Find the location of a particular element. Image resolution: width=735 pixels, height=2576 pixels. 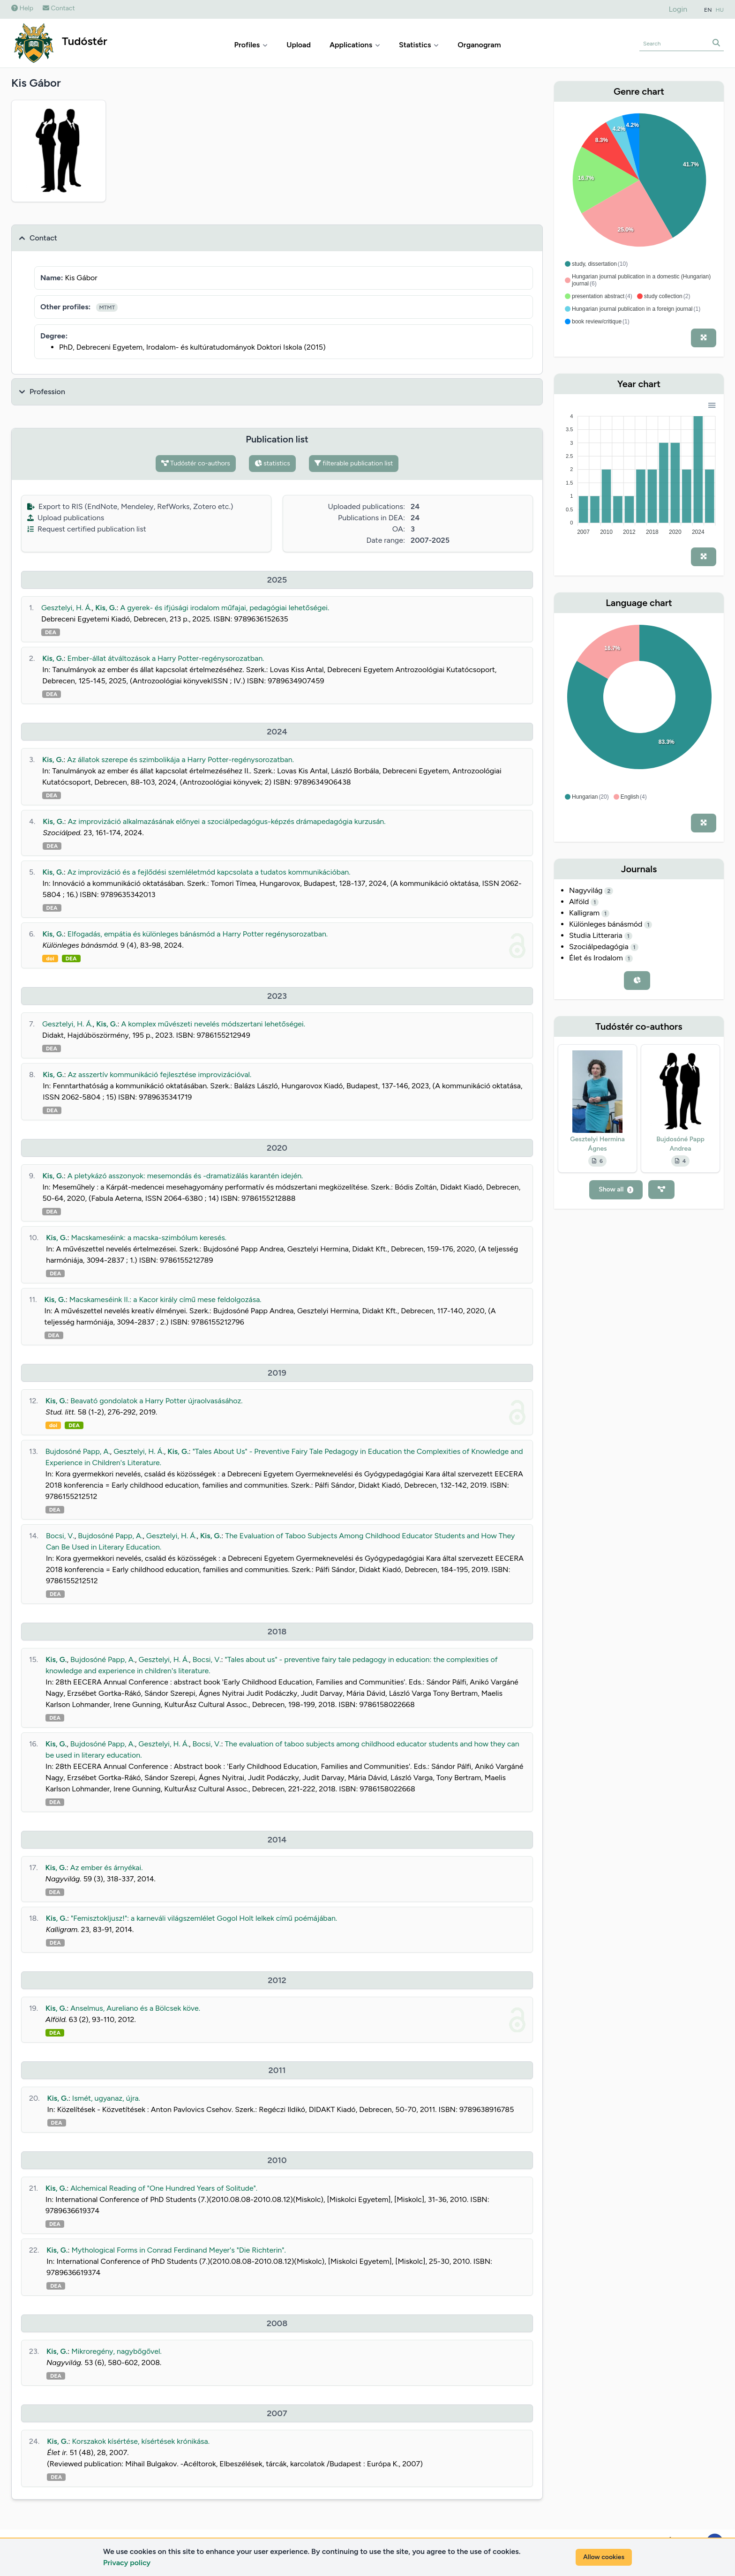

Beavató gondolatok a Harry Potter újraolvasásához. is located at coordinates (156, 1400).